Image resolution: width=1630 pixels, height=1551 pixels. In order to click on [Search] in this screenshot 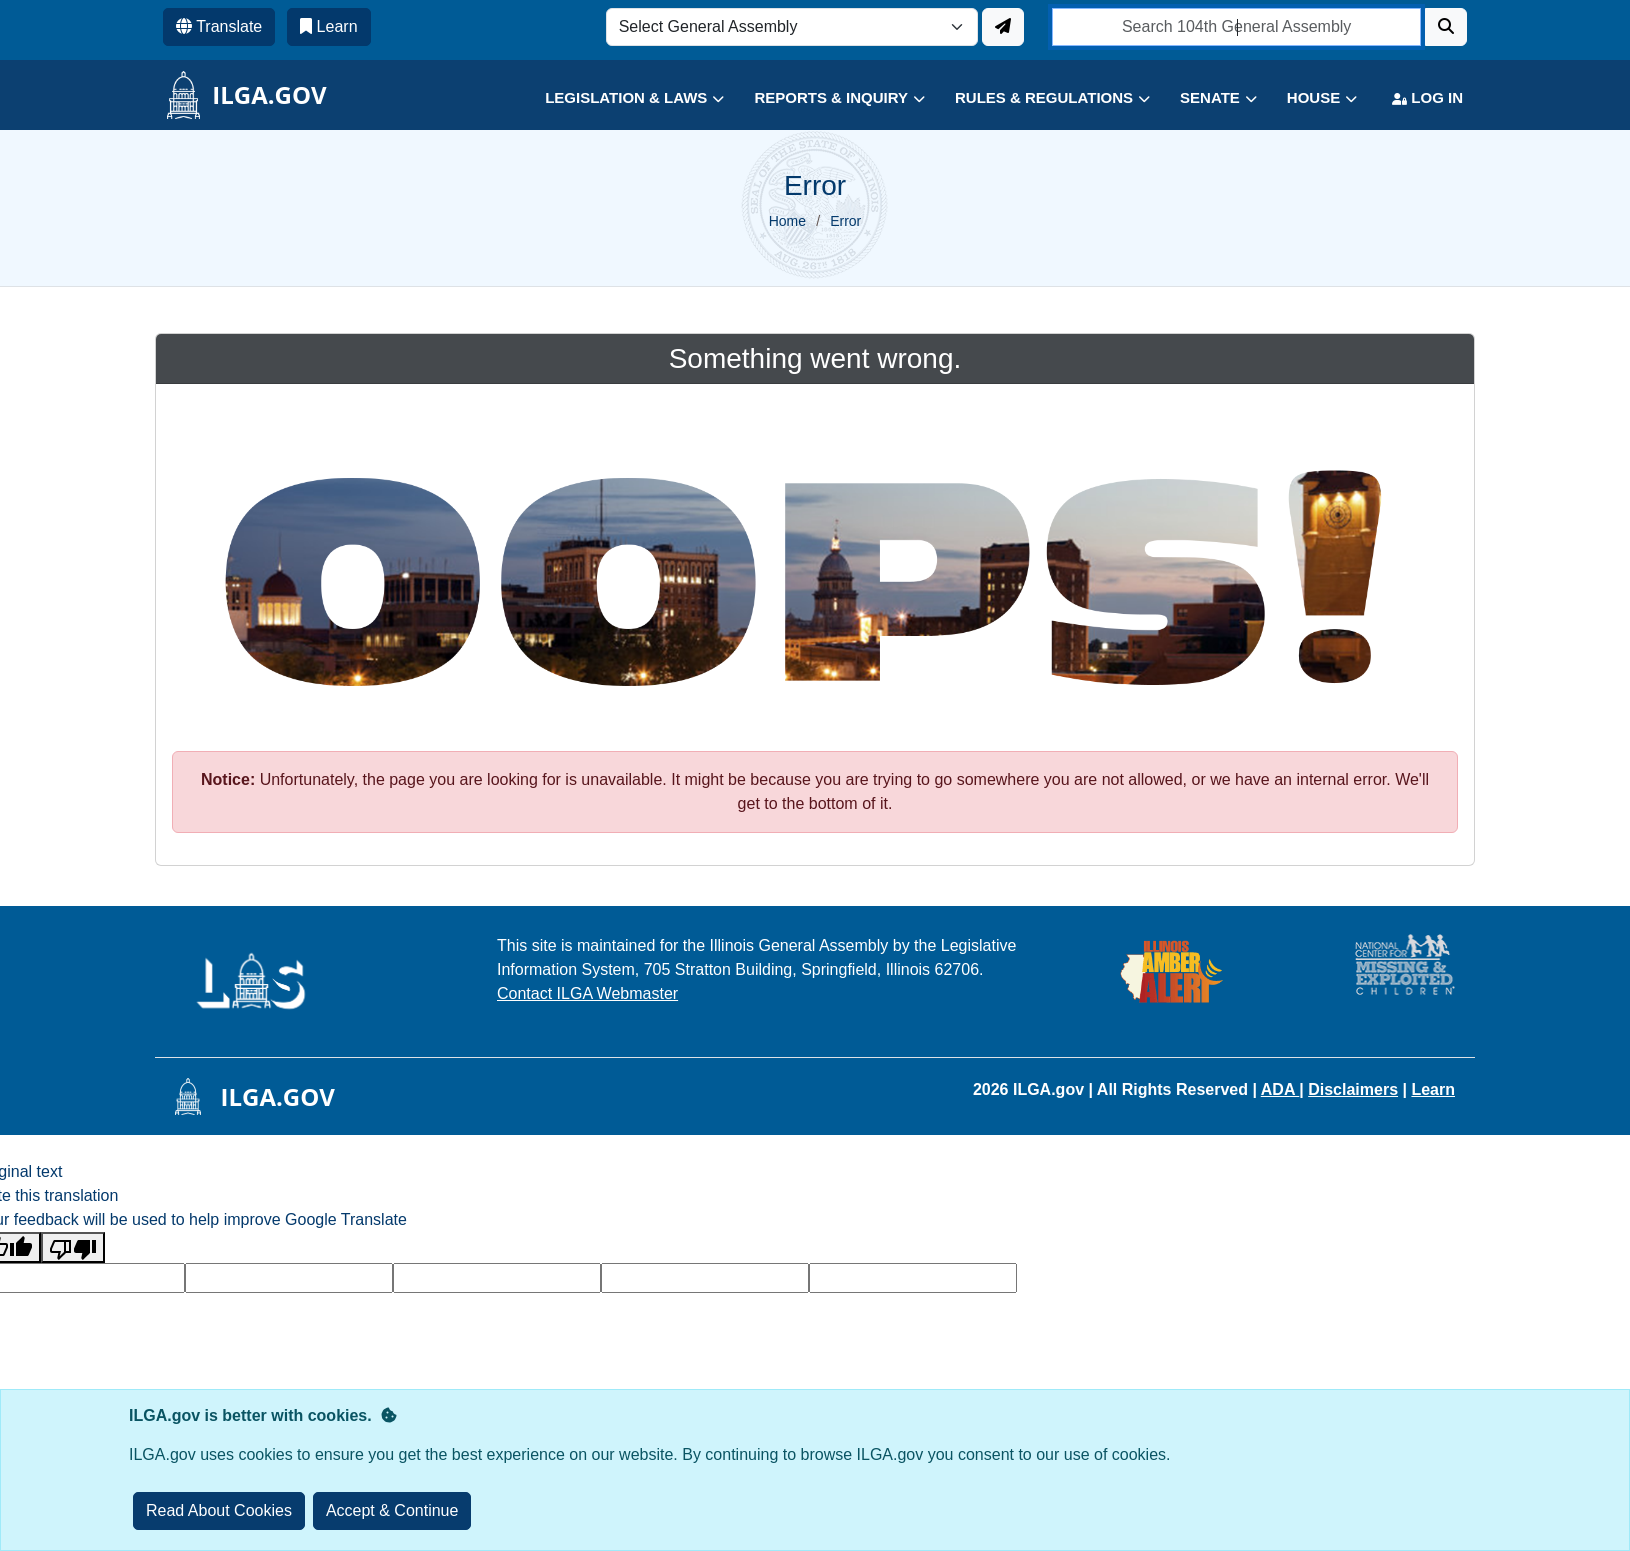, I will do `click(1446, 27)`.